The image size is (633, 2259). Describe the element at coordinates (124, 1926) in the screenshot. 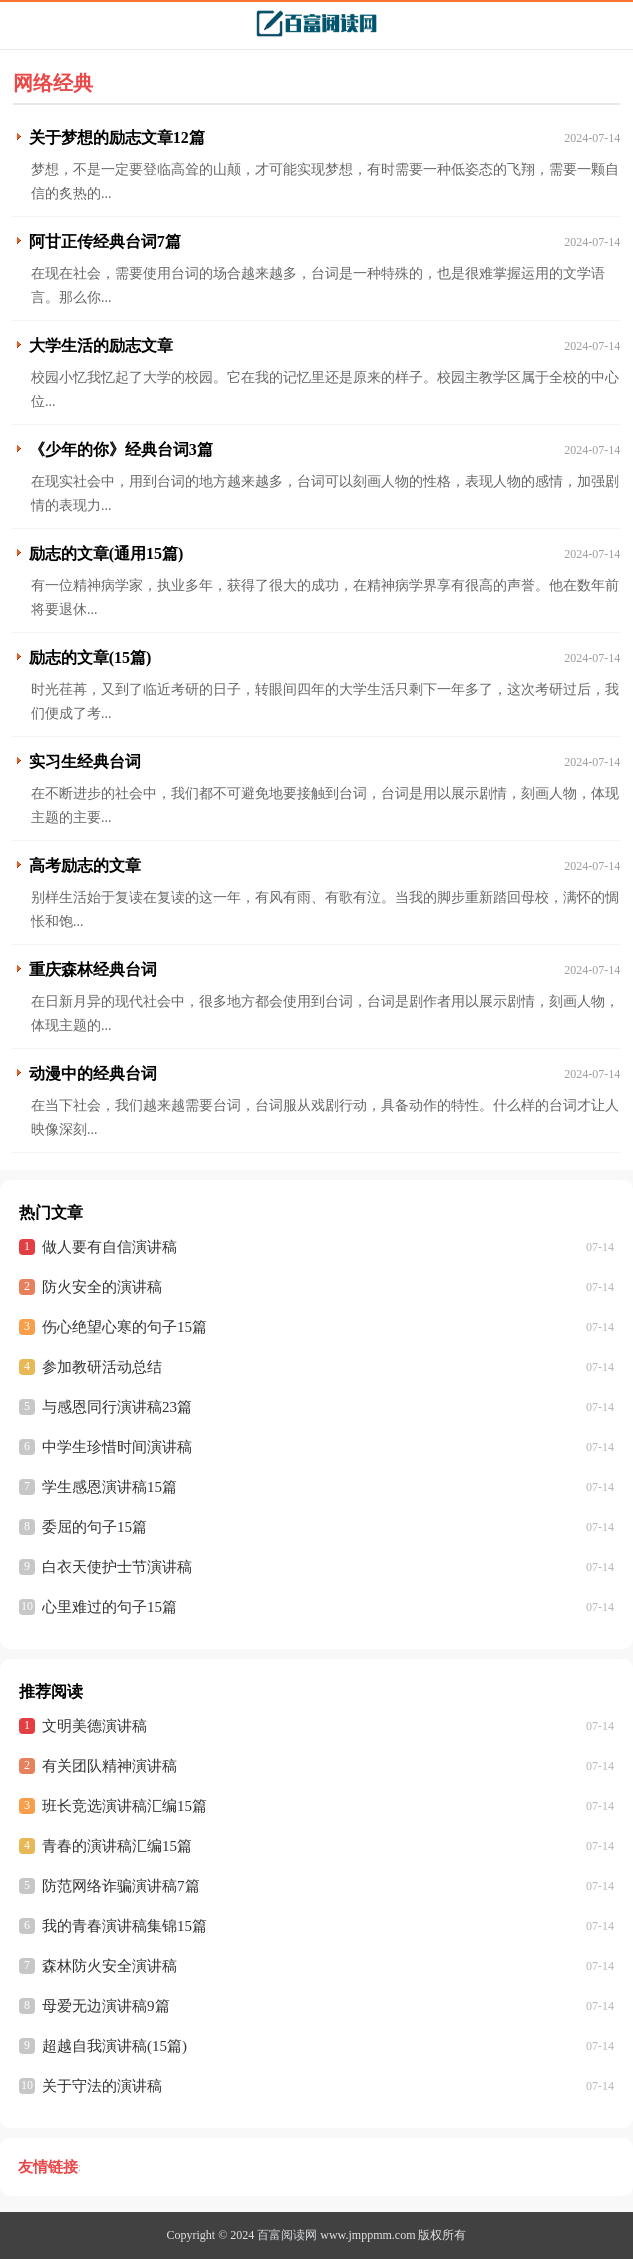

I see `我的青春演讲稿集锦15篇` at that location.